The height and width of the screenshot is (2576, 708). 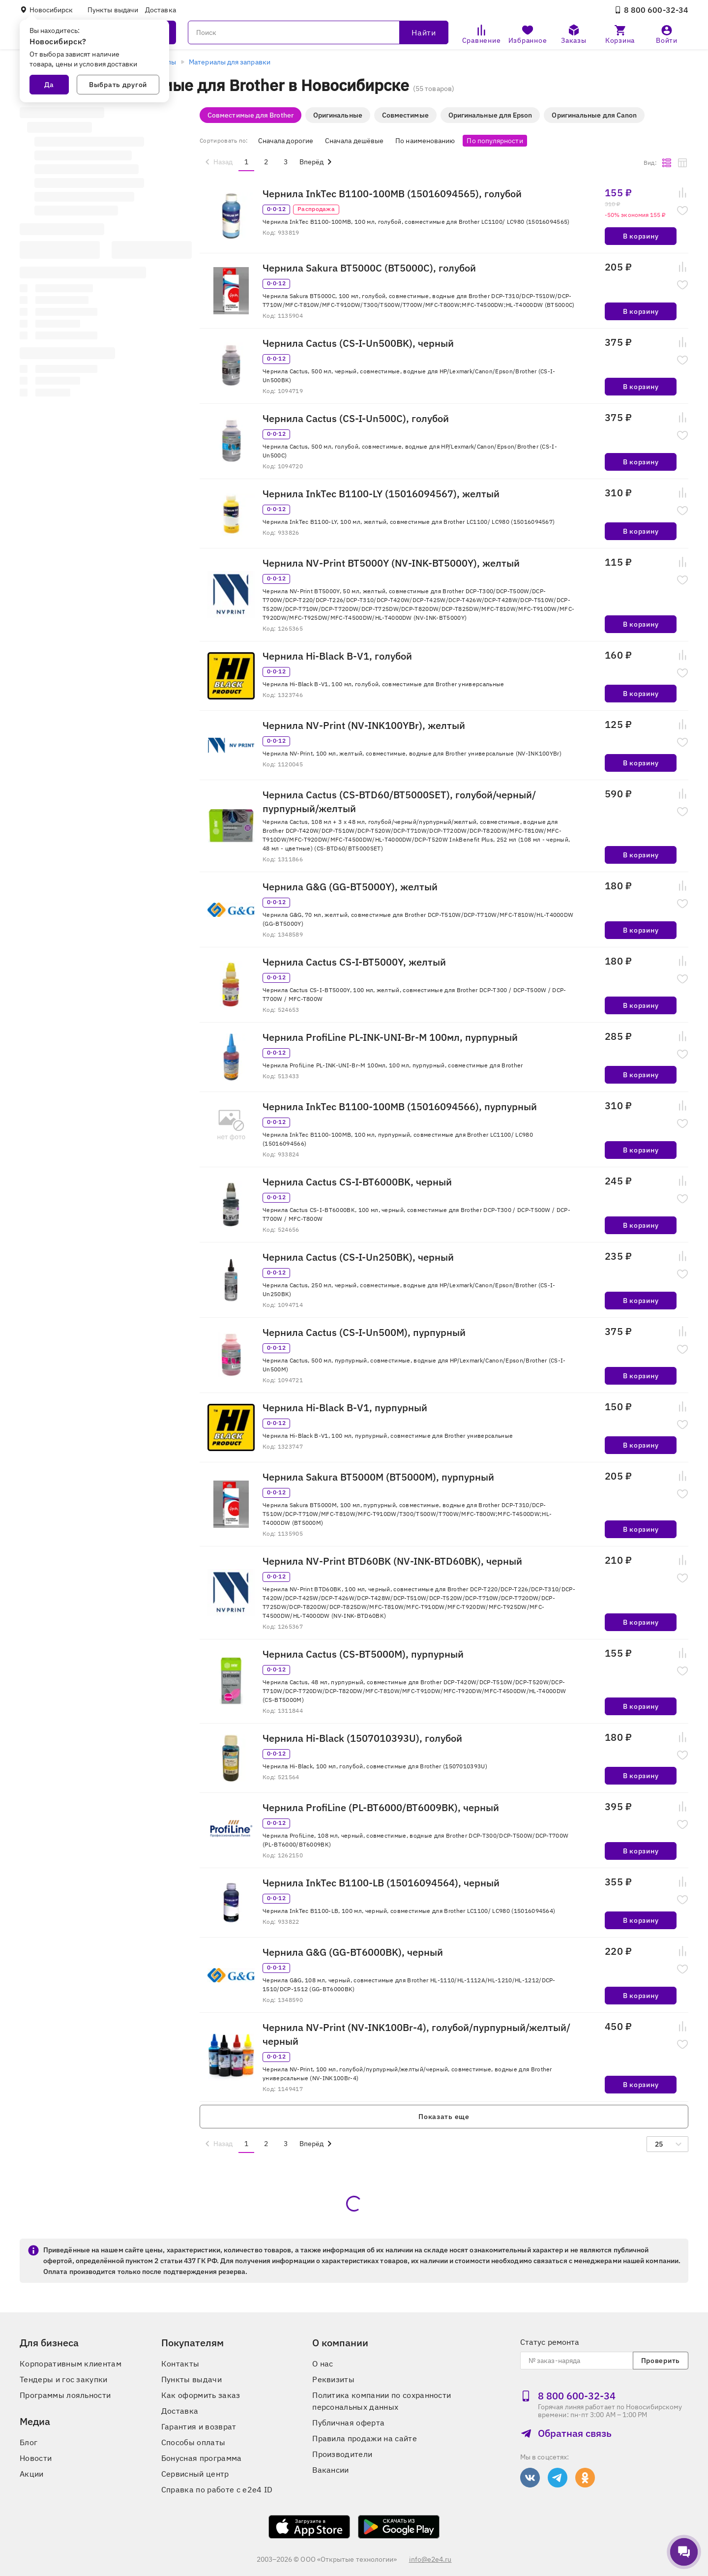 What do you see at coordinates (353, 1952) in the screenshot?
I see `Чернила G&G (GG-BT6000BK), черный` at bounding box center [353, 1952].